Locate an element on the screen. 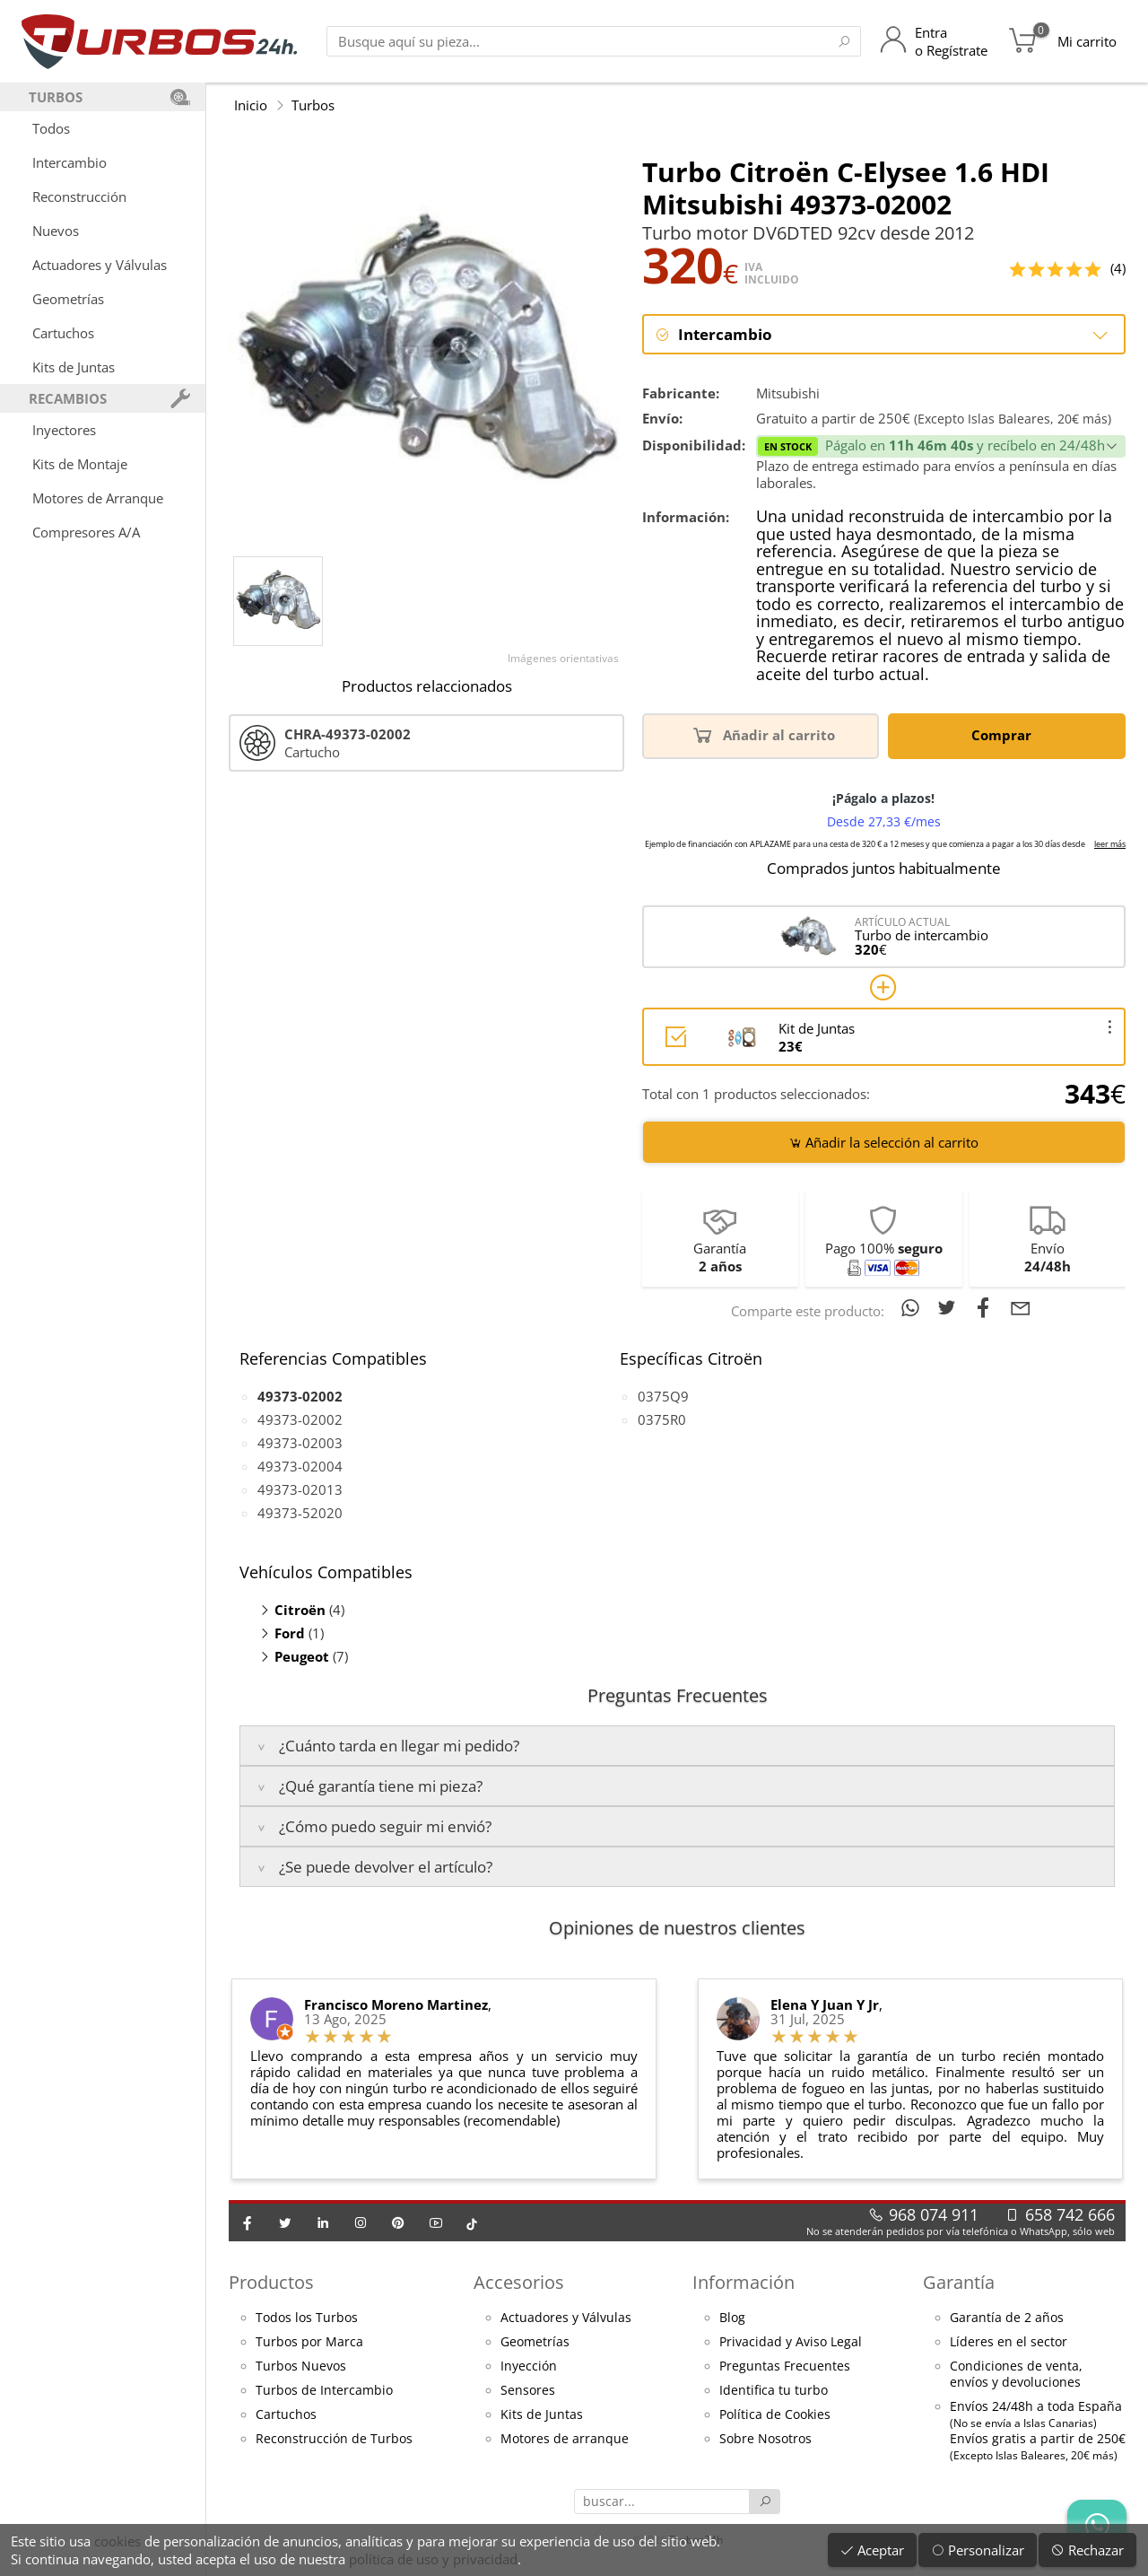  Garantía is located at coordinates (959, 2283).